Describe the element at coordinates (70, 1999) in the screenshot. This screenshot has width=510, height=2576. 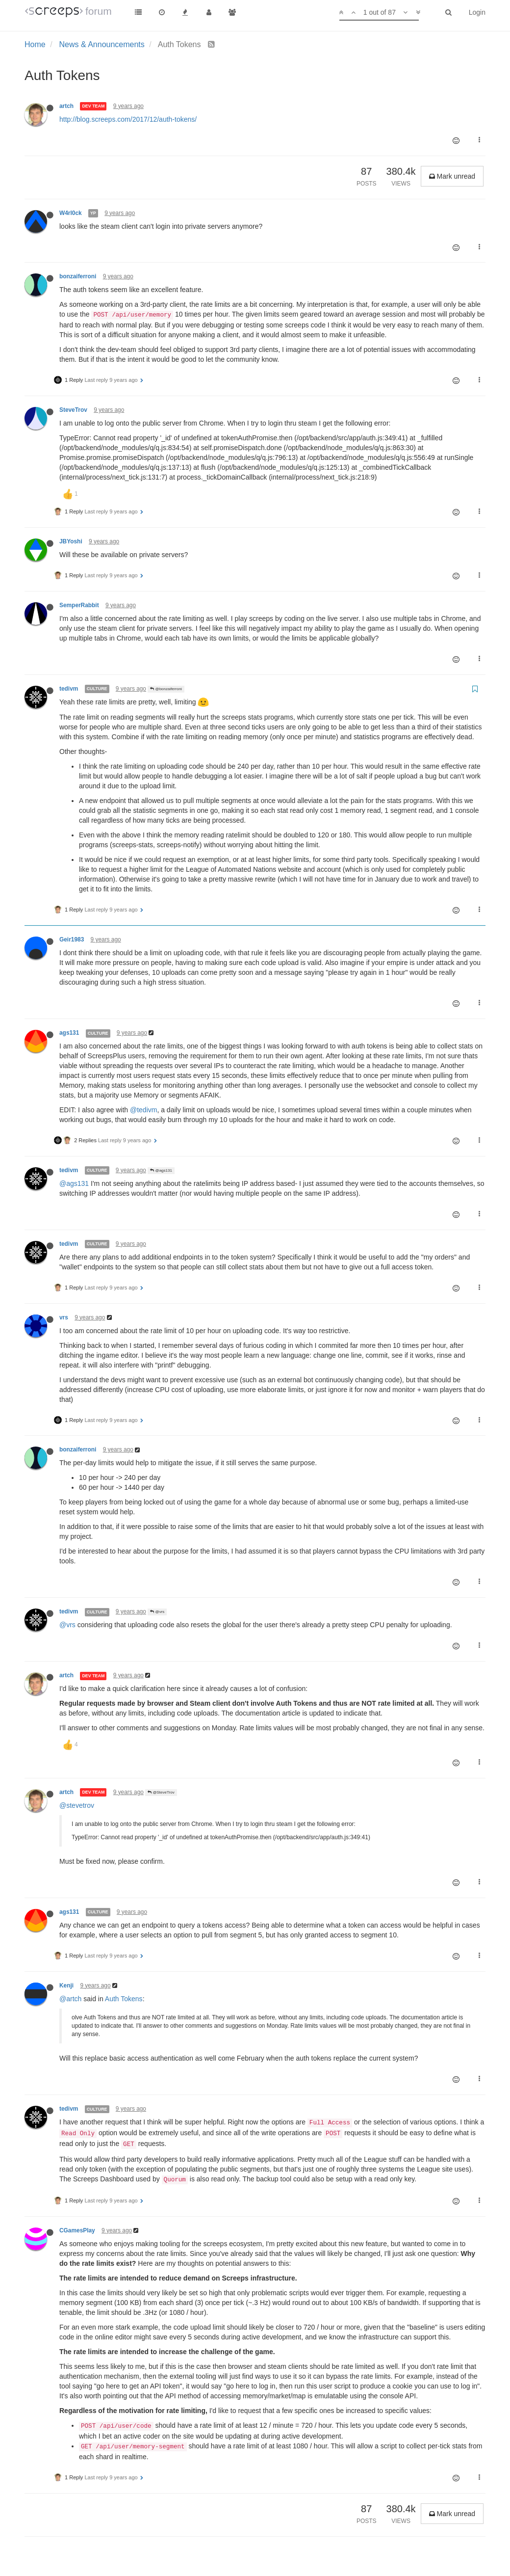
I see `@artch` at that location.